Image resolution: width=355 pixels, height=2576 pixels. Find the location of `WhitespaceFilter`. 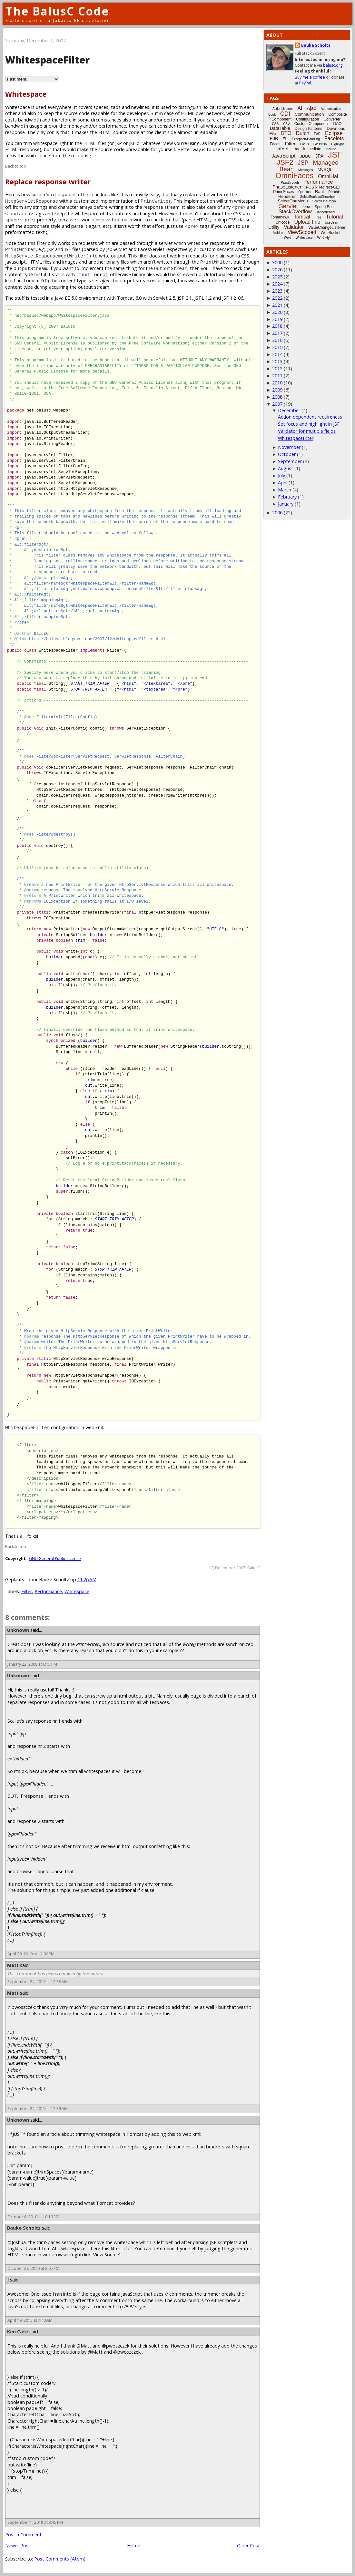

WhitespaceFilter is located at coordinates (295, 438).